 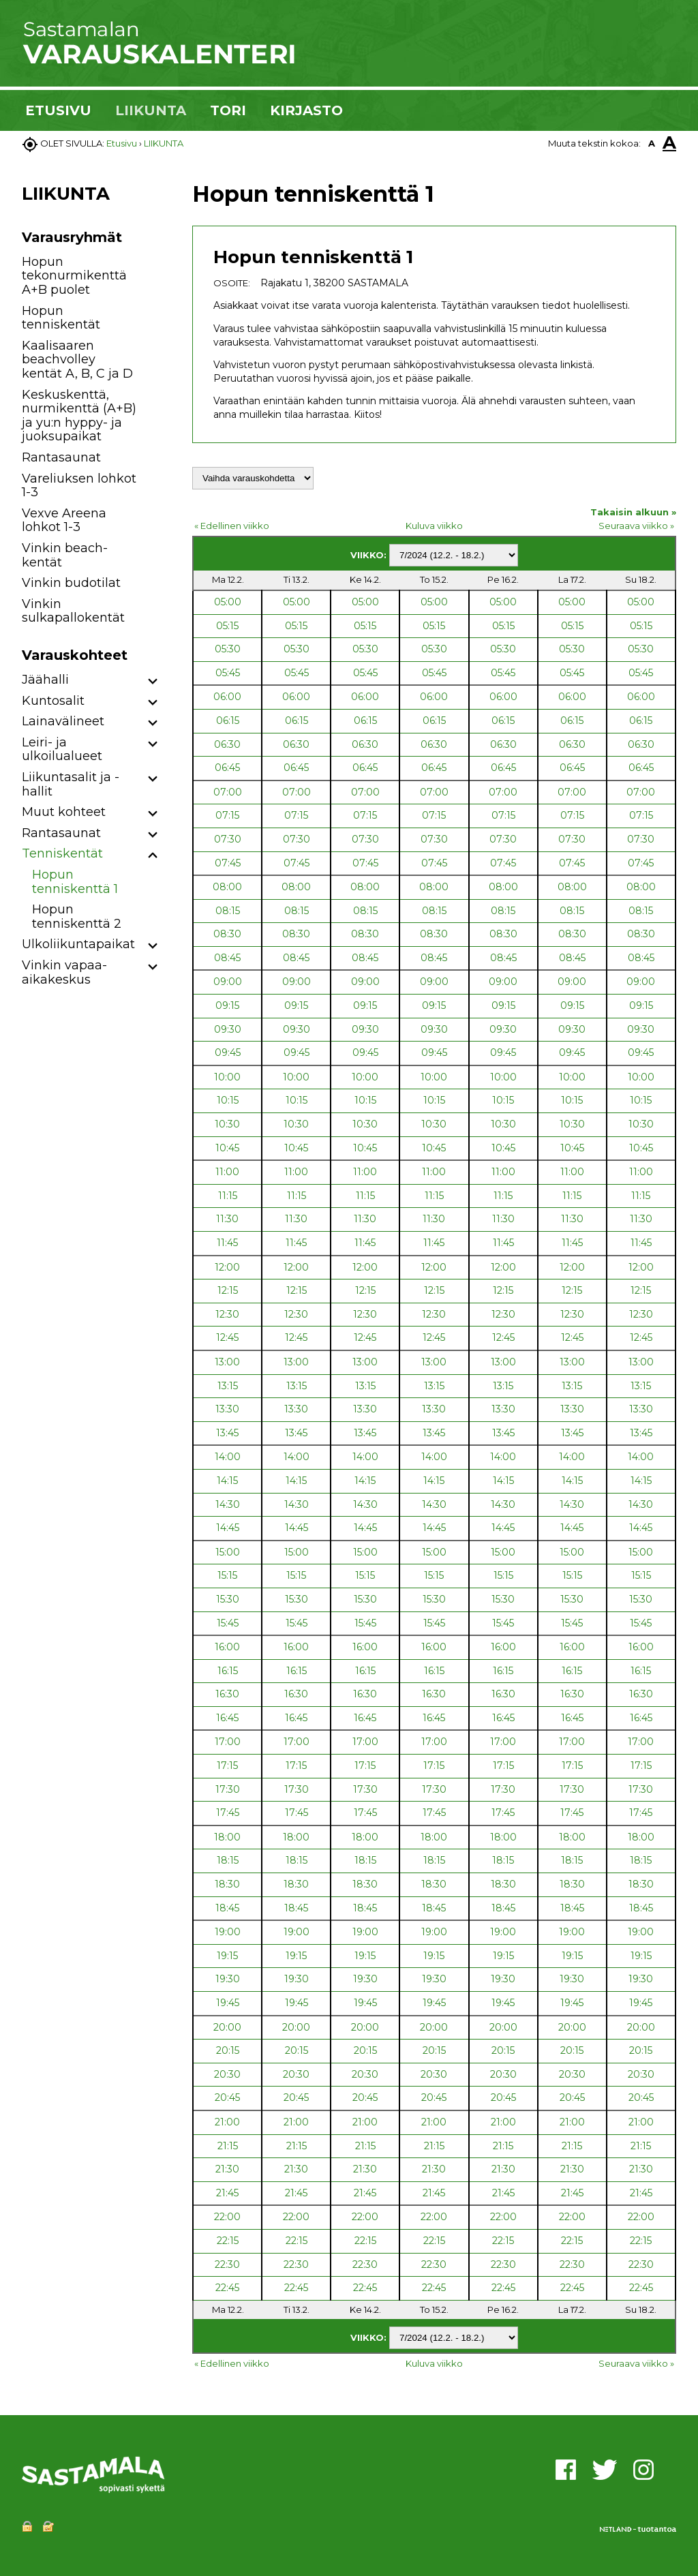 What do you see at coordinates (227, 626) in the screenshot?
I see `05:15` at bounding box center [227, 626].